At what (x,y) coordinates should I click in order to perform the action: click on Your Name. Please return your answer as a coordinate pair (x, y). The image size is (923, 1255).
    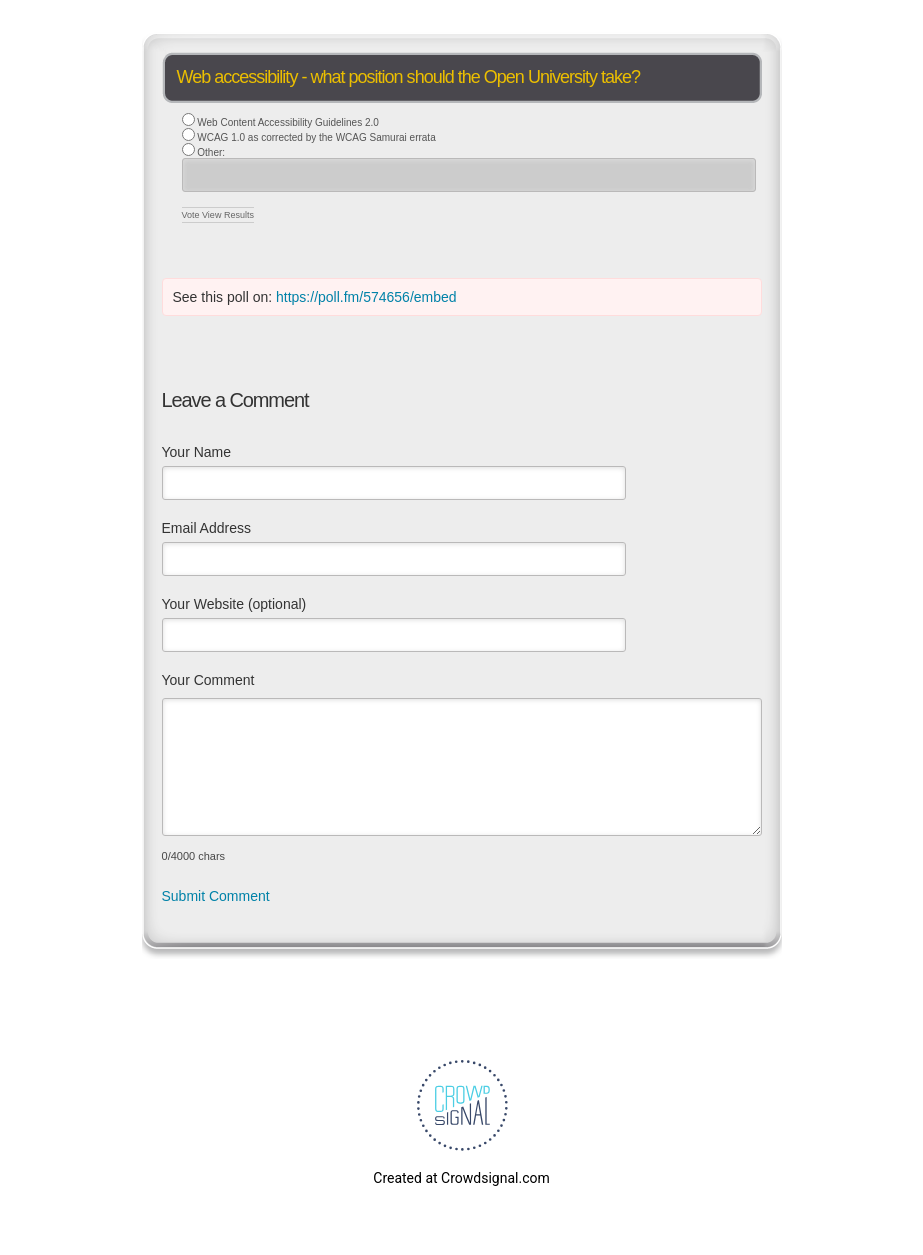
    Looking at the image, I should click on (197, 452).